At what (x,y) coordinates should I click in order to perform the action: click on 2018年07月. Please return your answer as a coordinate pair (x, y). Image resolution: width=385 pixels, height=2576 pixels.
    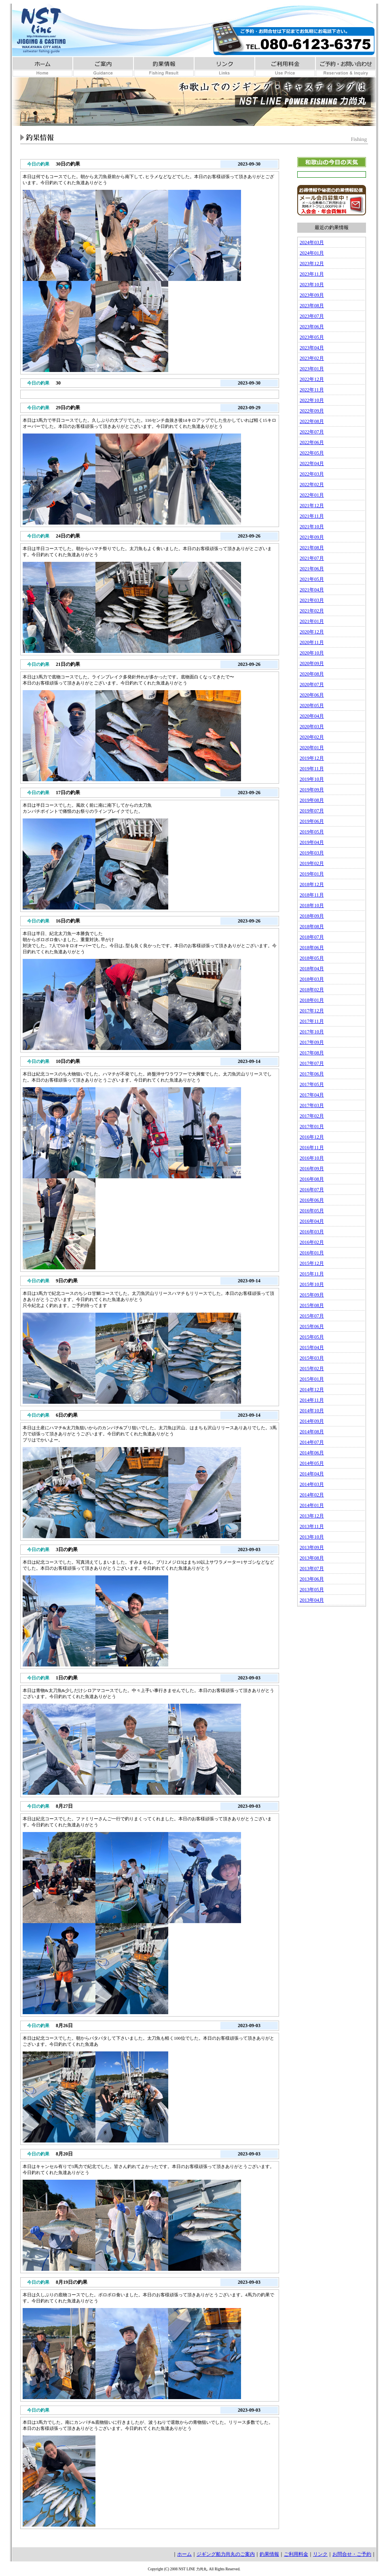
    Looking at the image, I should click on (312, 937).